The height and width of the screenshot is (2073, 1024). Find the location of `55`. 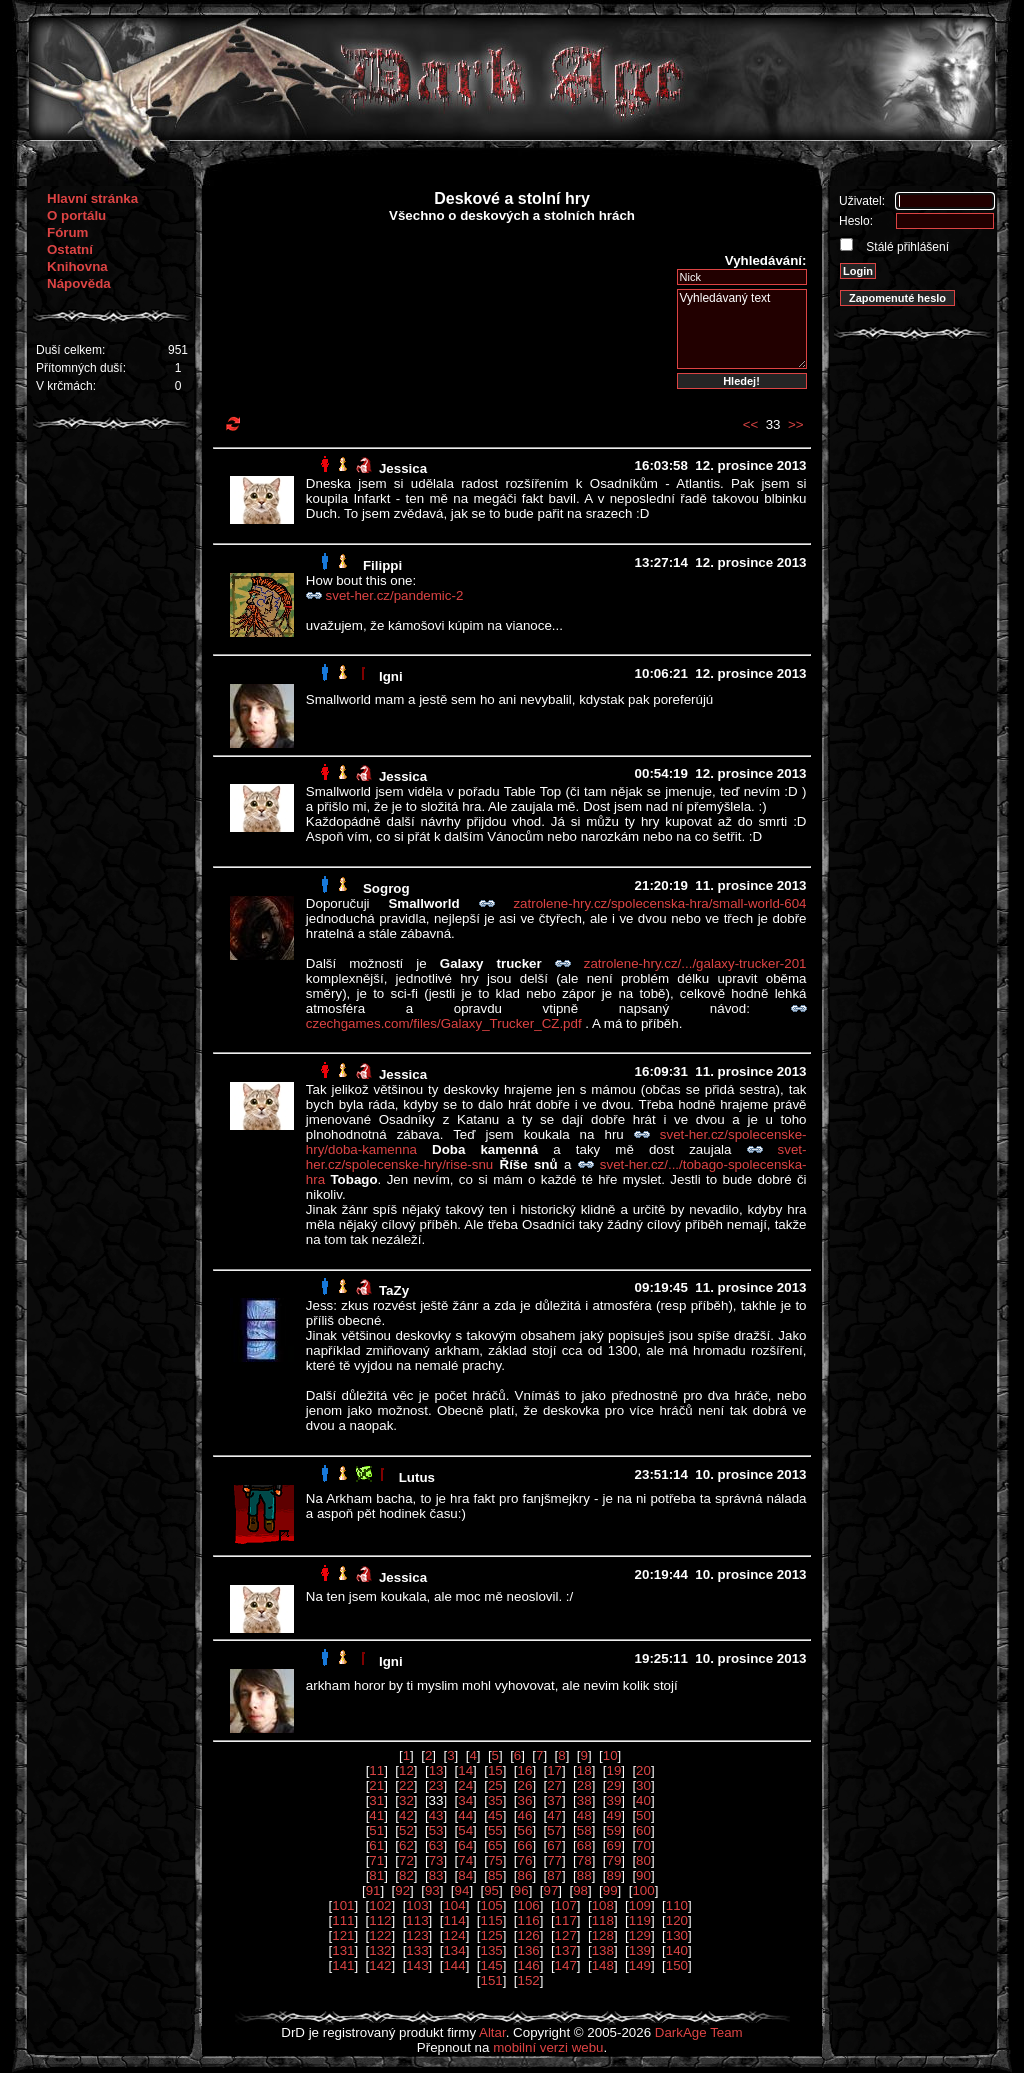

55 is located at coordinates (495, 1830).